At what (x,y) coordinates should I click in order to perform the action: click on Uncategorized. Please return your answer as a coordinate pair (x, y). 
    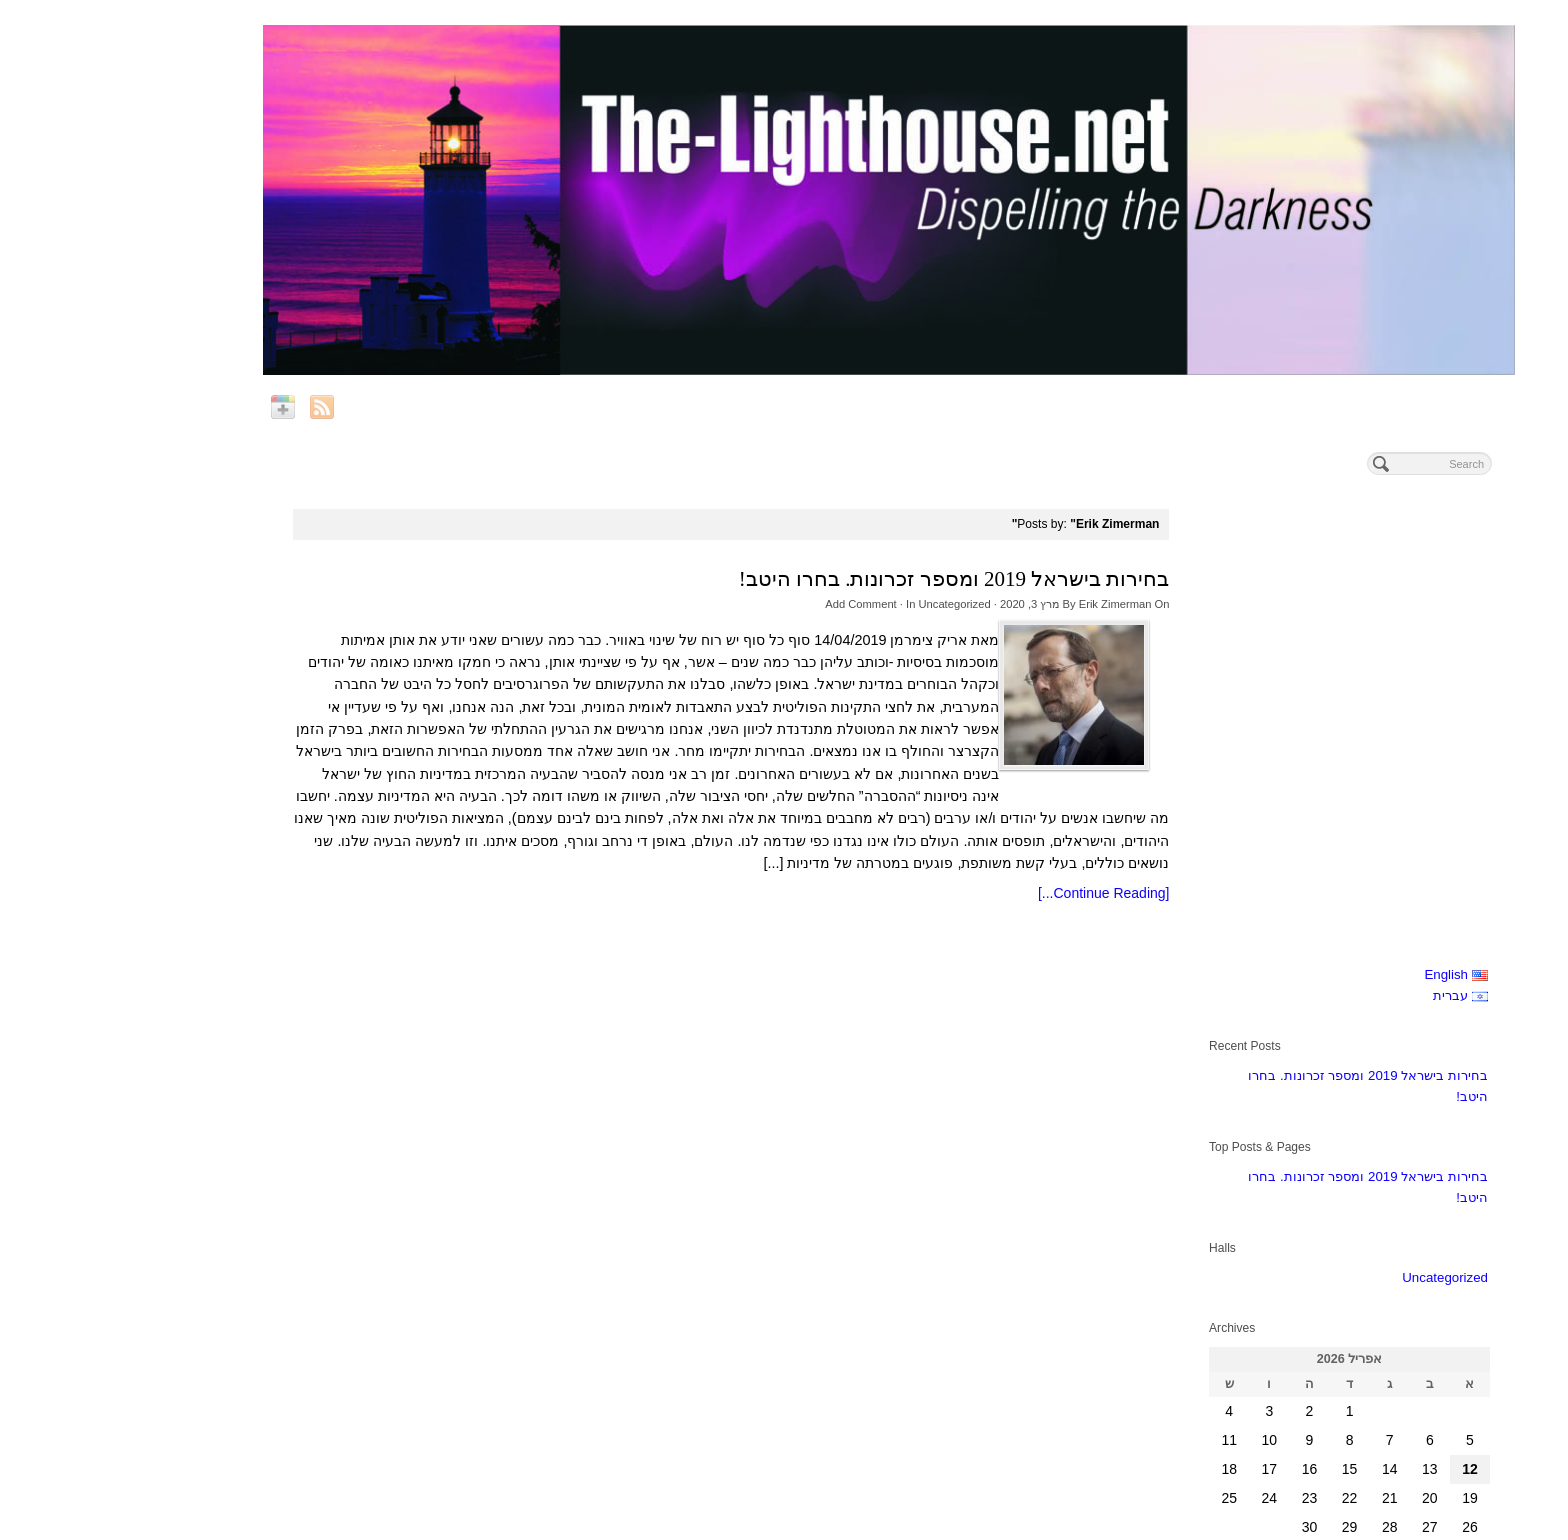
    Looking at the image, I should click on (849, 604).